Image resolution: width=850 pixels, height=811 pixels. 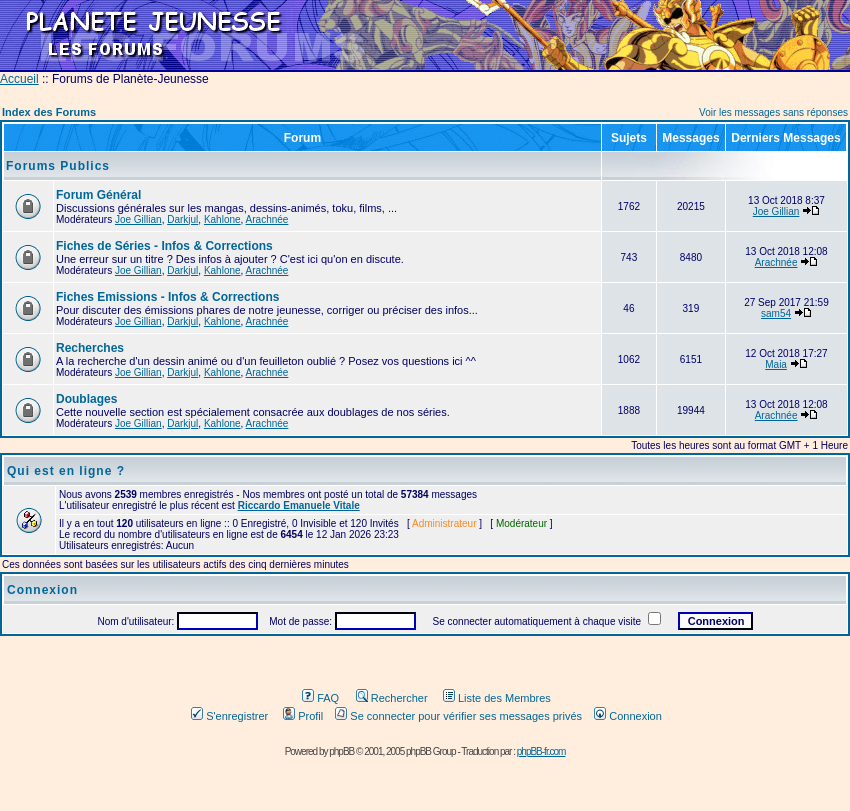 I want to click on sam54, so click(x=776, y=313).